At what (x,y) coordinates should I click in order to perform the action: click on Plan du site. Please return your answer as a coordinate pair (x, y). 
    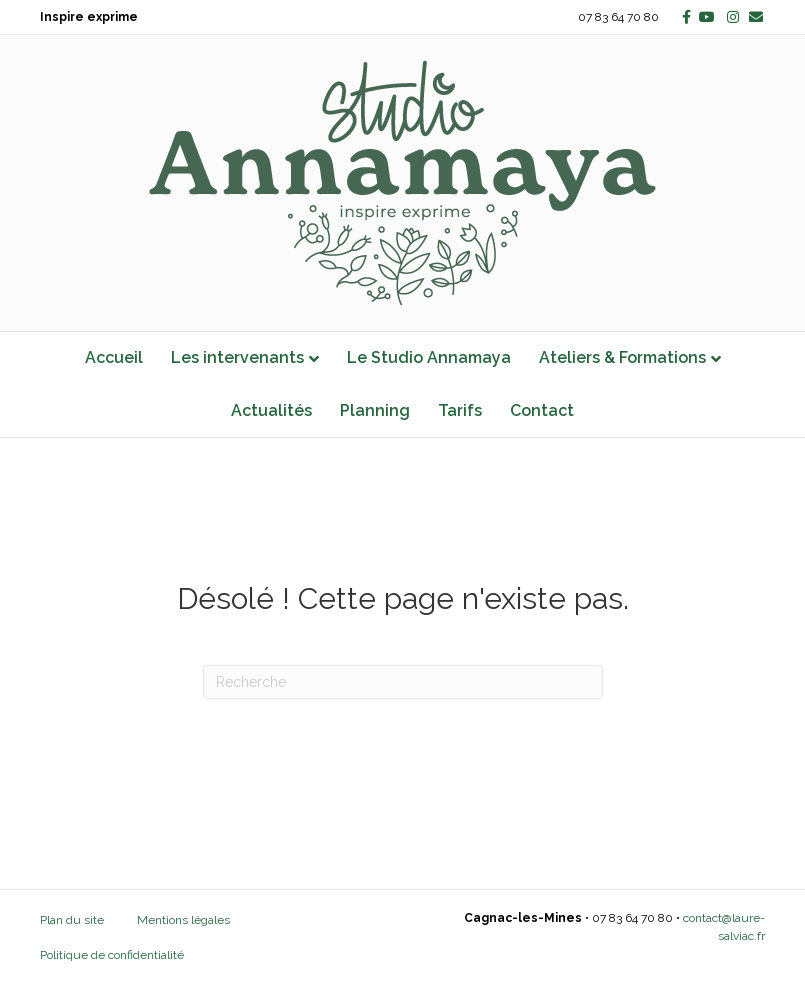
    Looking at the image, I should click on (72, 920).